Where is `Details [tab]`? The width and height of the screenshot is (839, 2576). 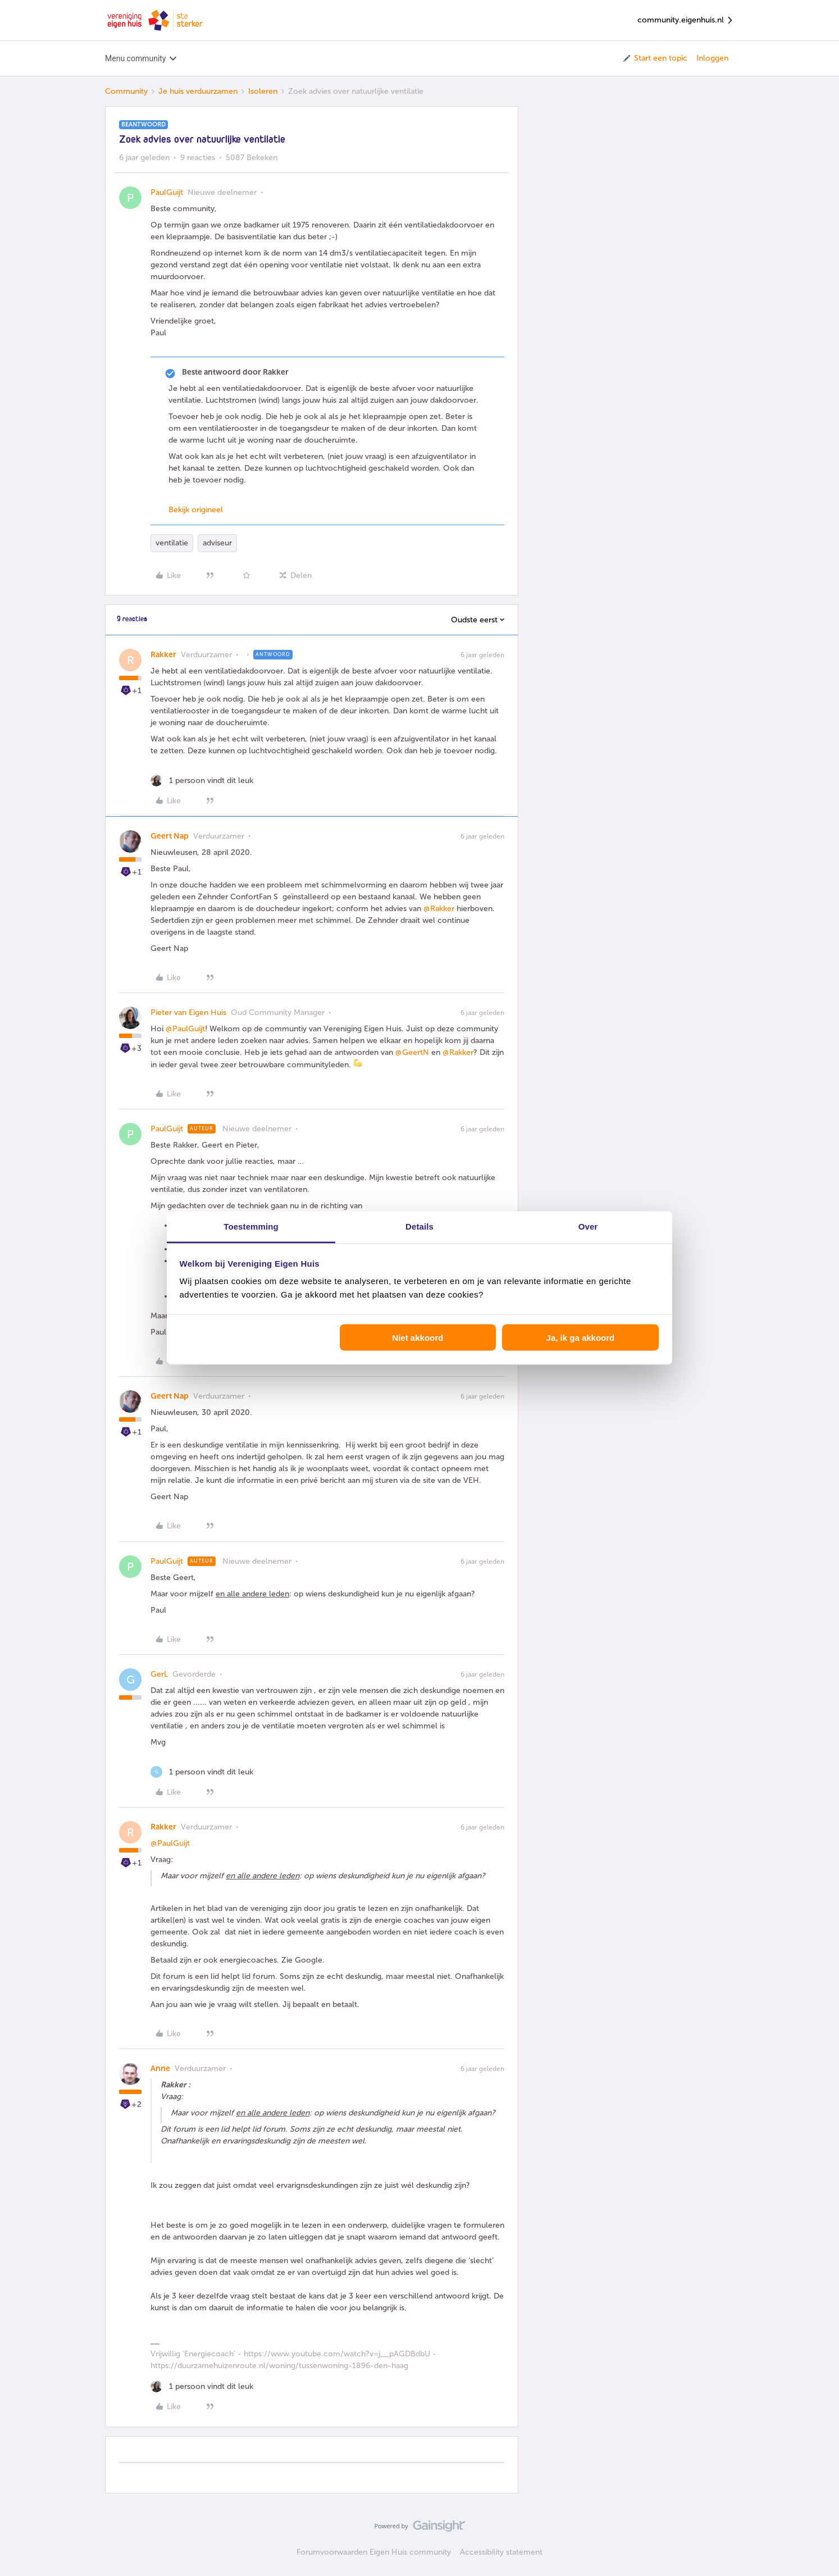 Details [tab] is located at coordinates (419, 1226).